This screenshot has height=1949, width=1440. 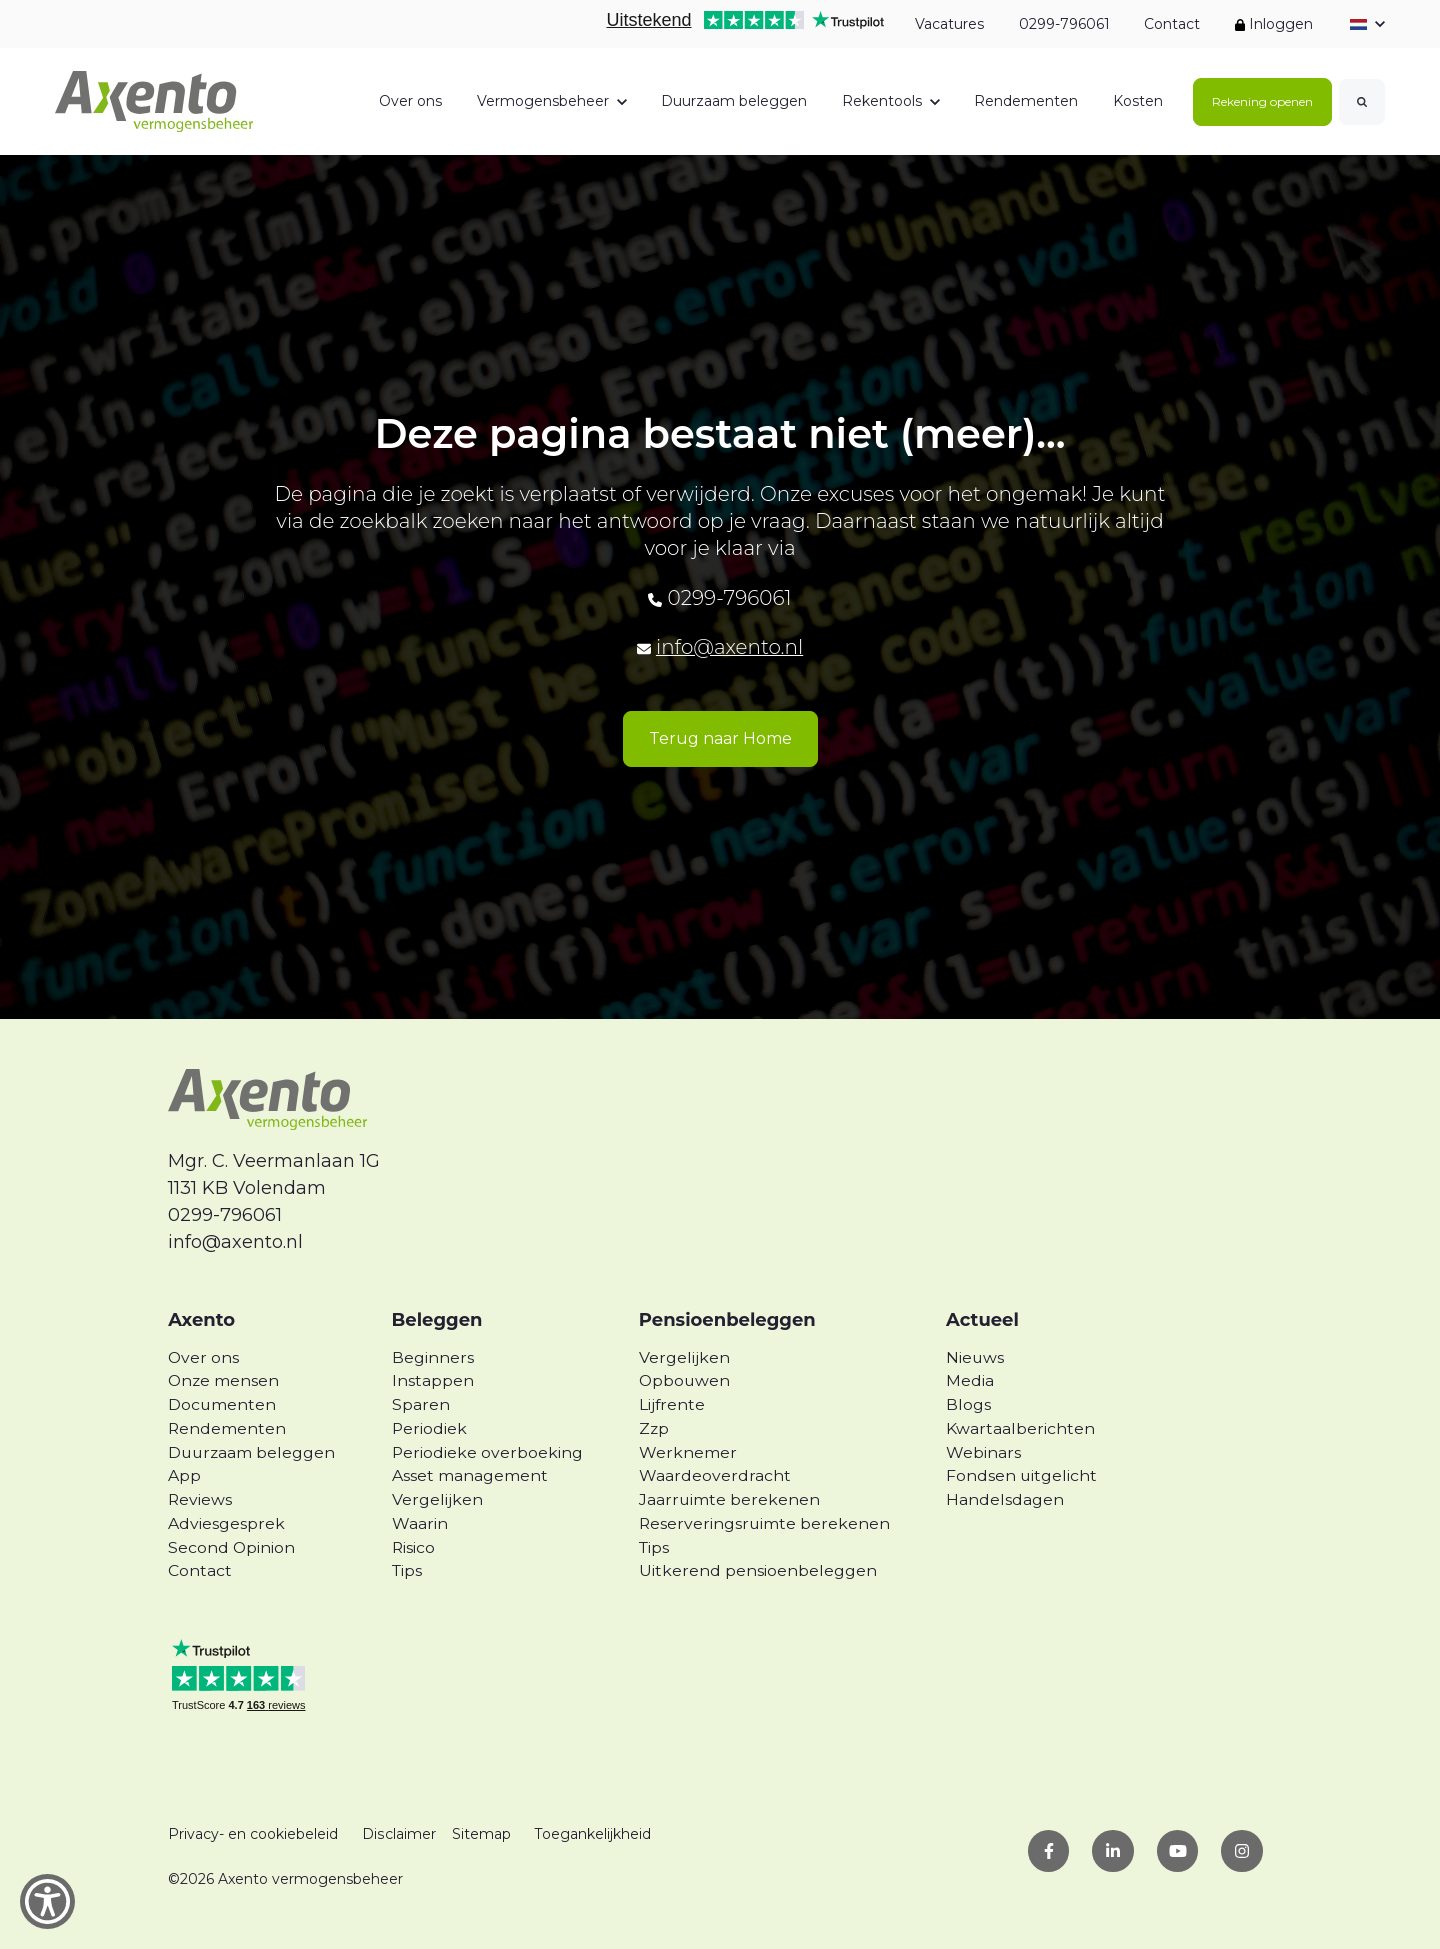 What do you see at coordinates (203, 1357) in the screenshot?
I see `Over ons [menuitem]` at bounding box center [203, 1357].